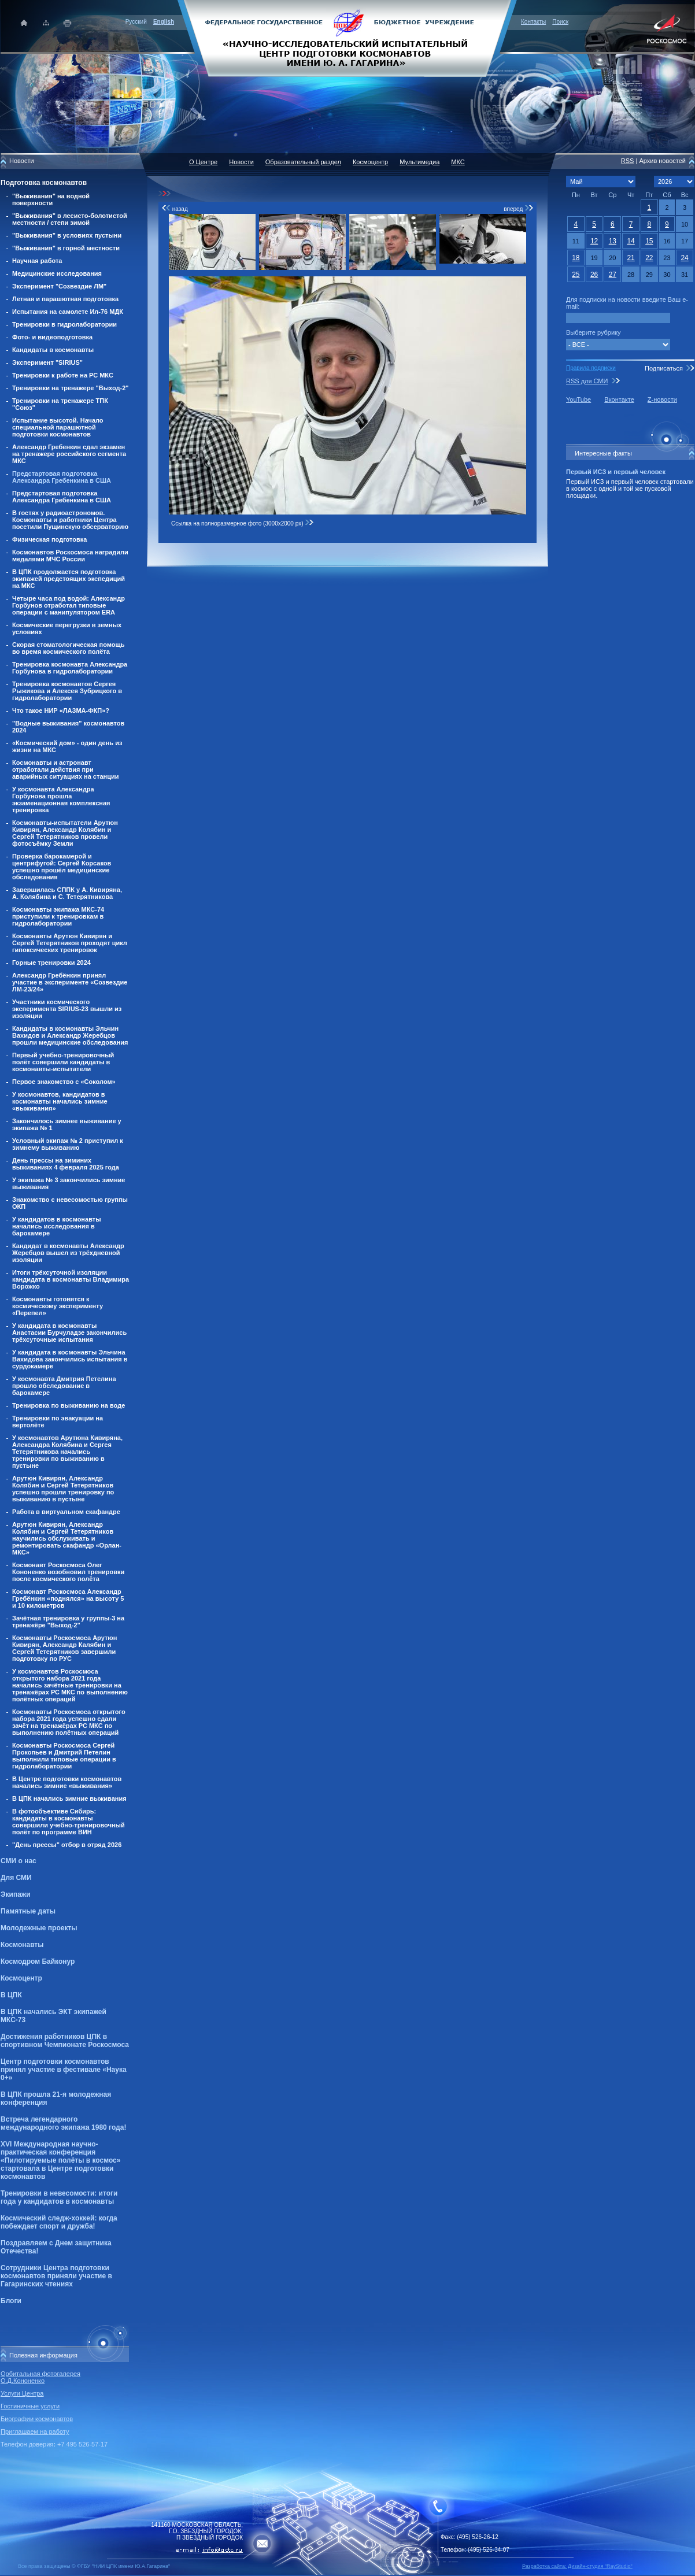 This screenshot has width=695, height=2576. Describe the element at coordinates (16, 1894) in the screenshot. I see `Экипажи` at that location.